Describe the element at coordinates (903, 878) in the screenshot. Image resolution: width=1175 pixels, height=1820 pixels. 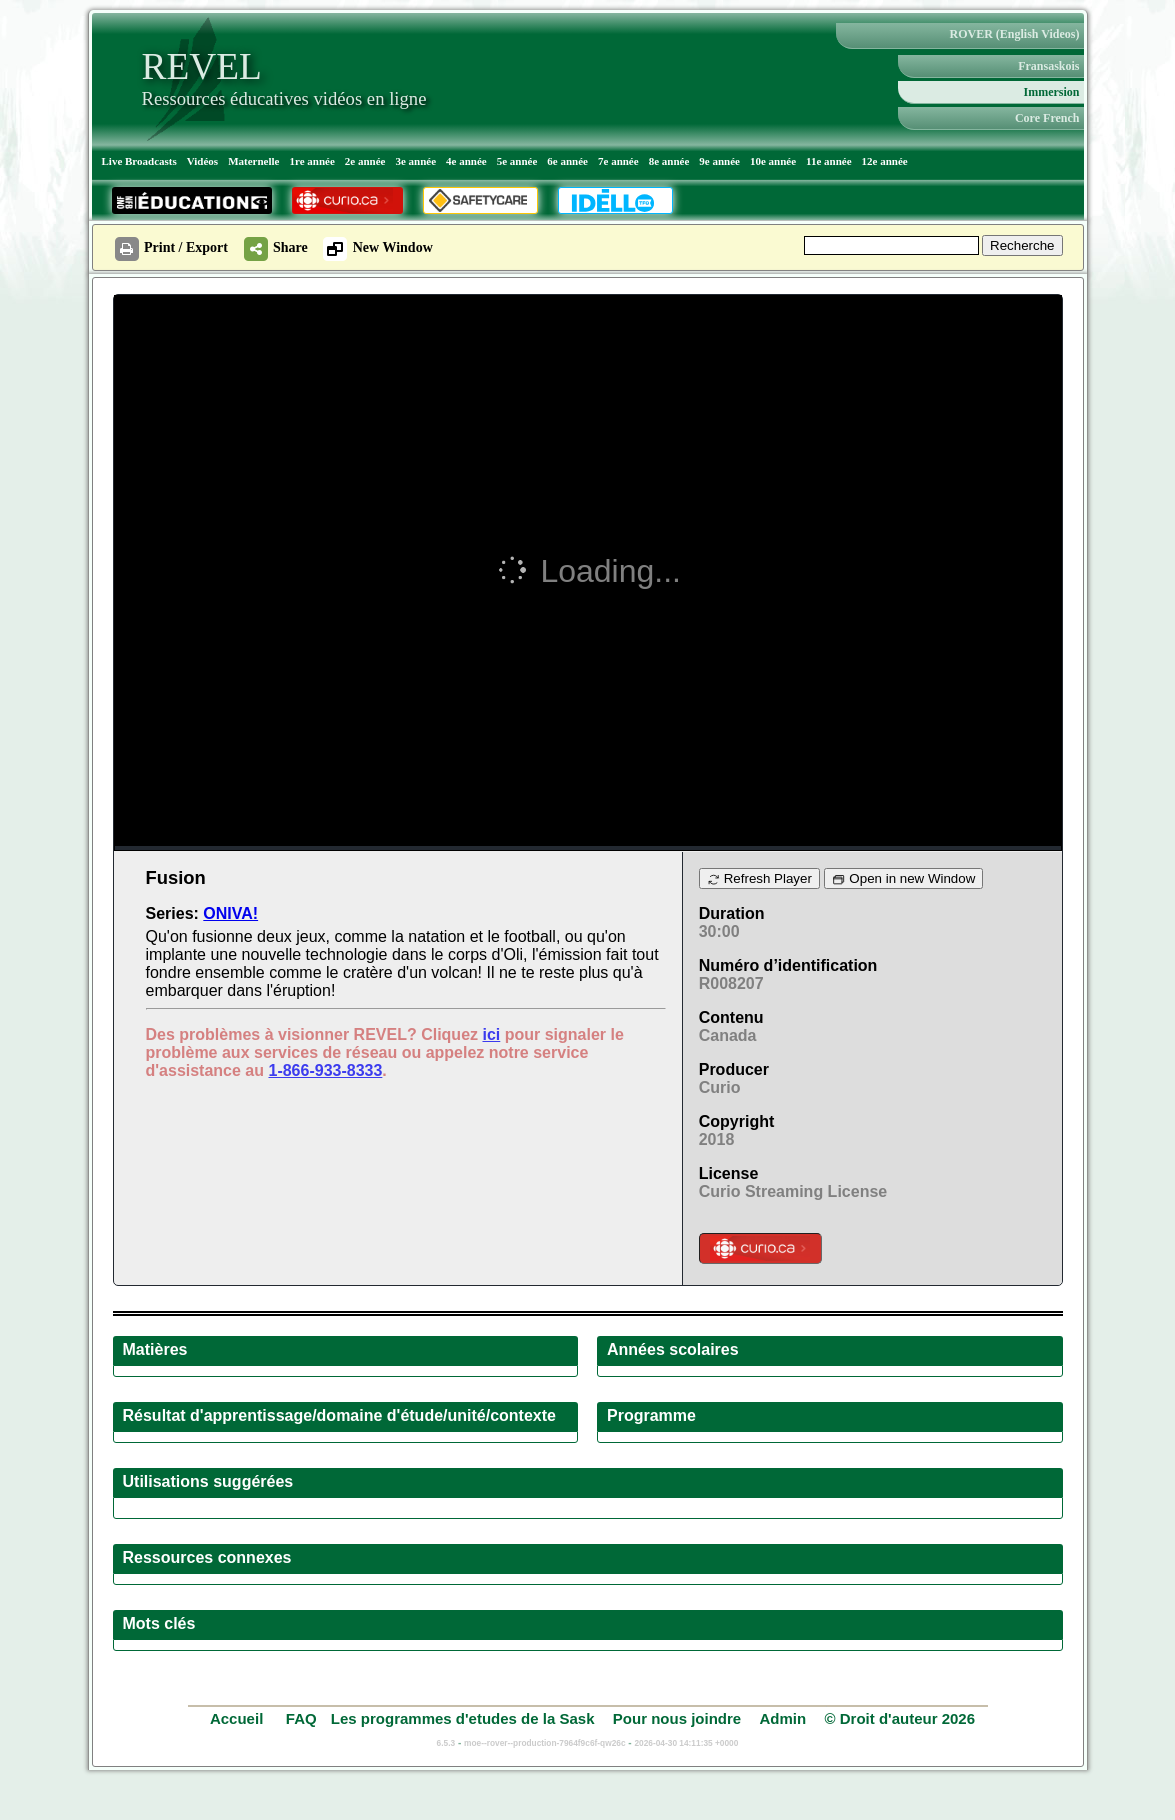
I see `Open in new Window` at that location.